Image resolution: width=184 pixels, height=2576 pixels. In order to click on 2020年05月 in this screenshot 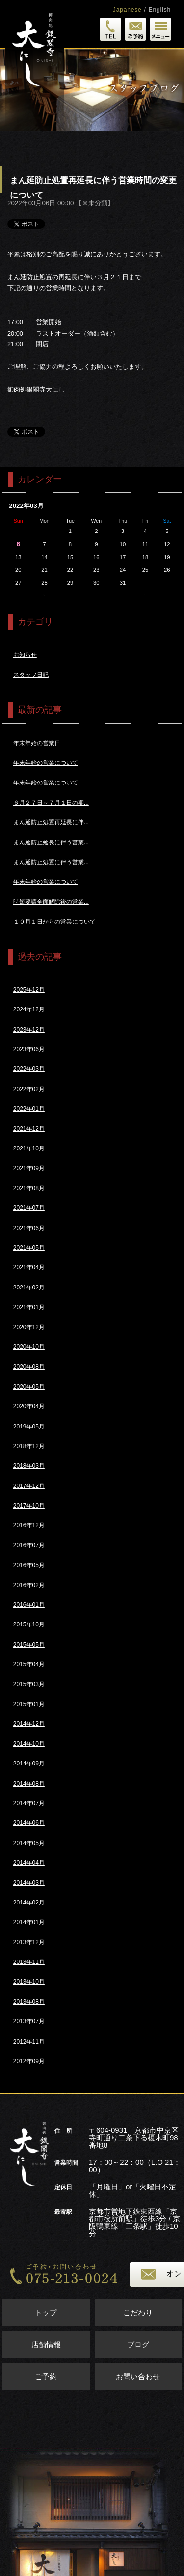, I will do `click(29, 1386)`.